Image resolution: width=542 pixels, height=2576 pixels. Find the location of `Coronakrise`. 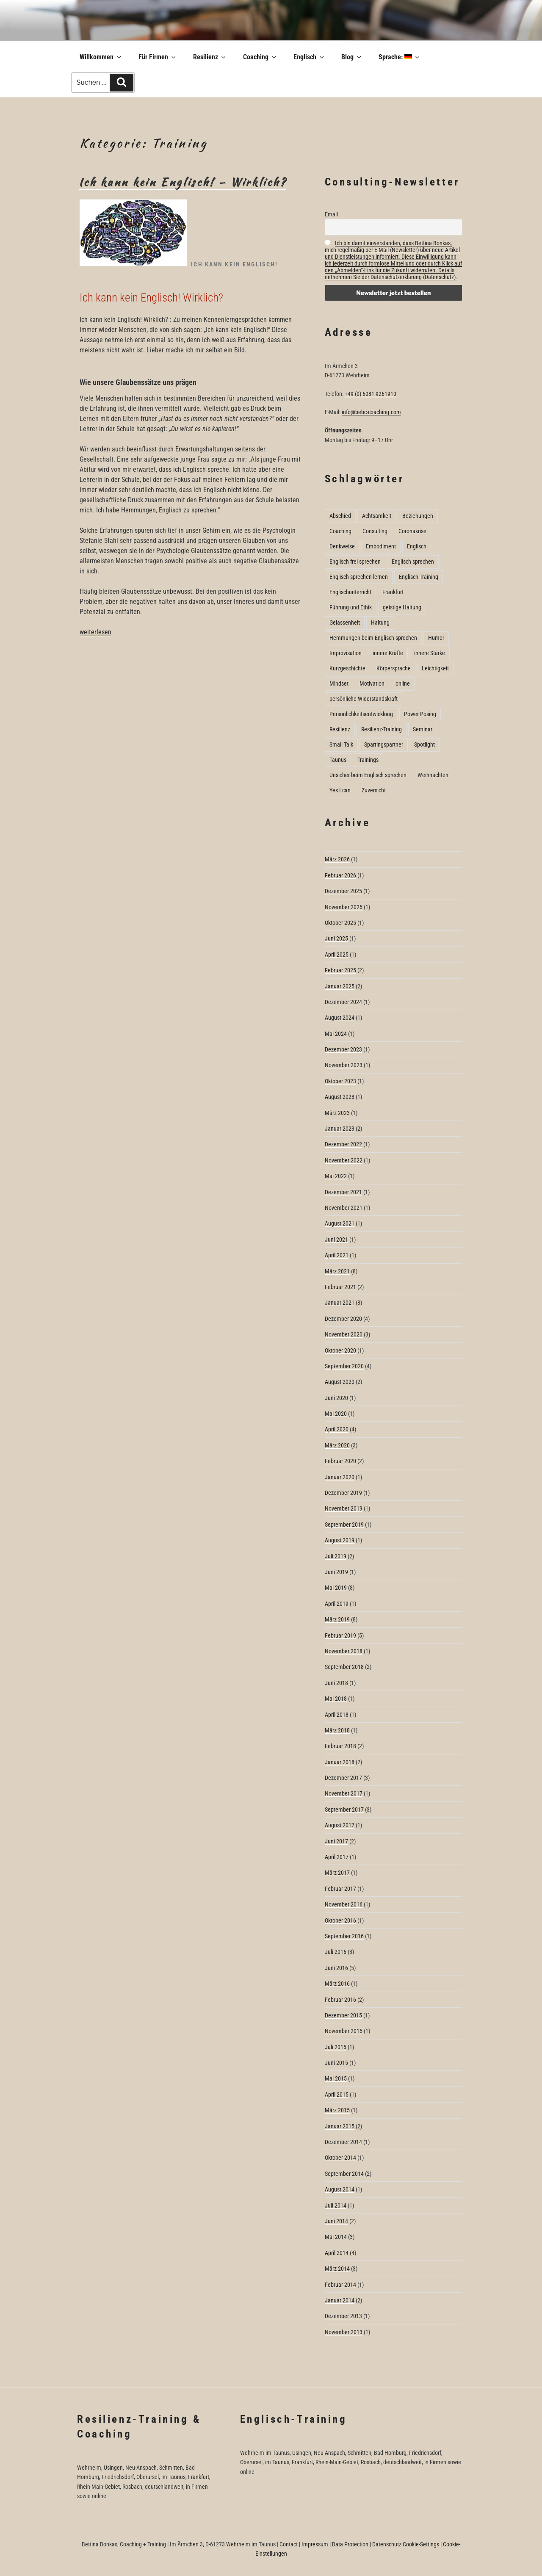

Coronakrise is located at coordinates (412, 531).